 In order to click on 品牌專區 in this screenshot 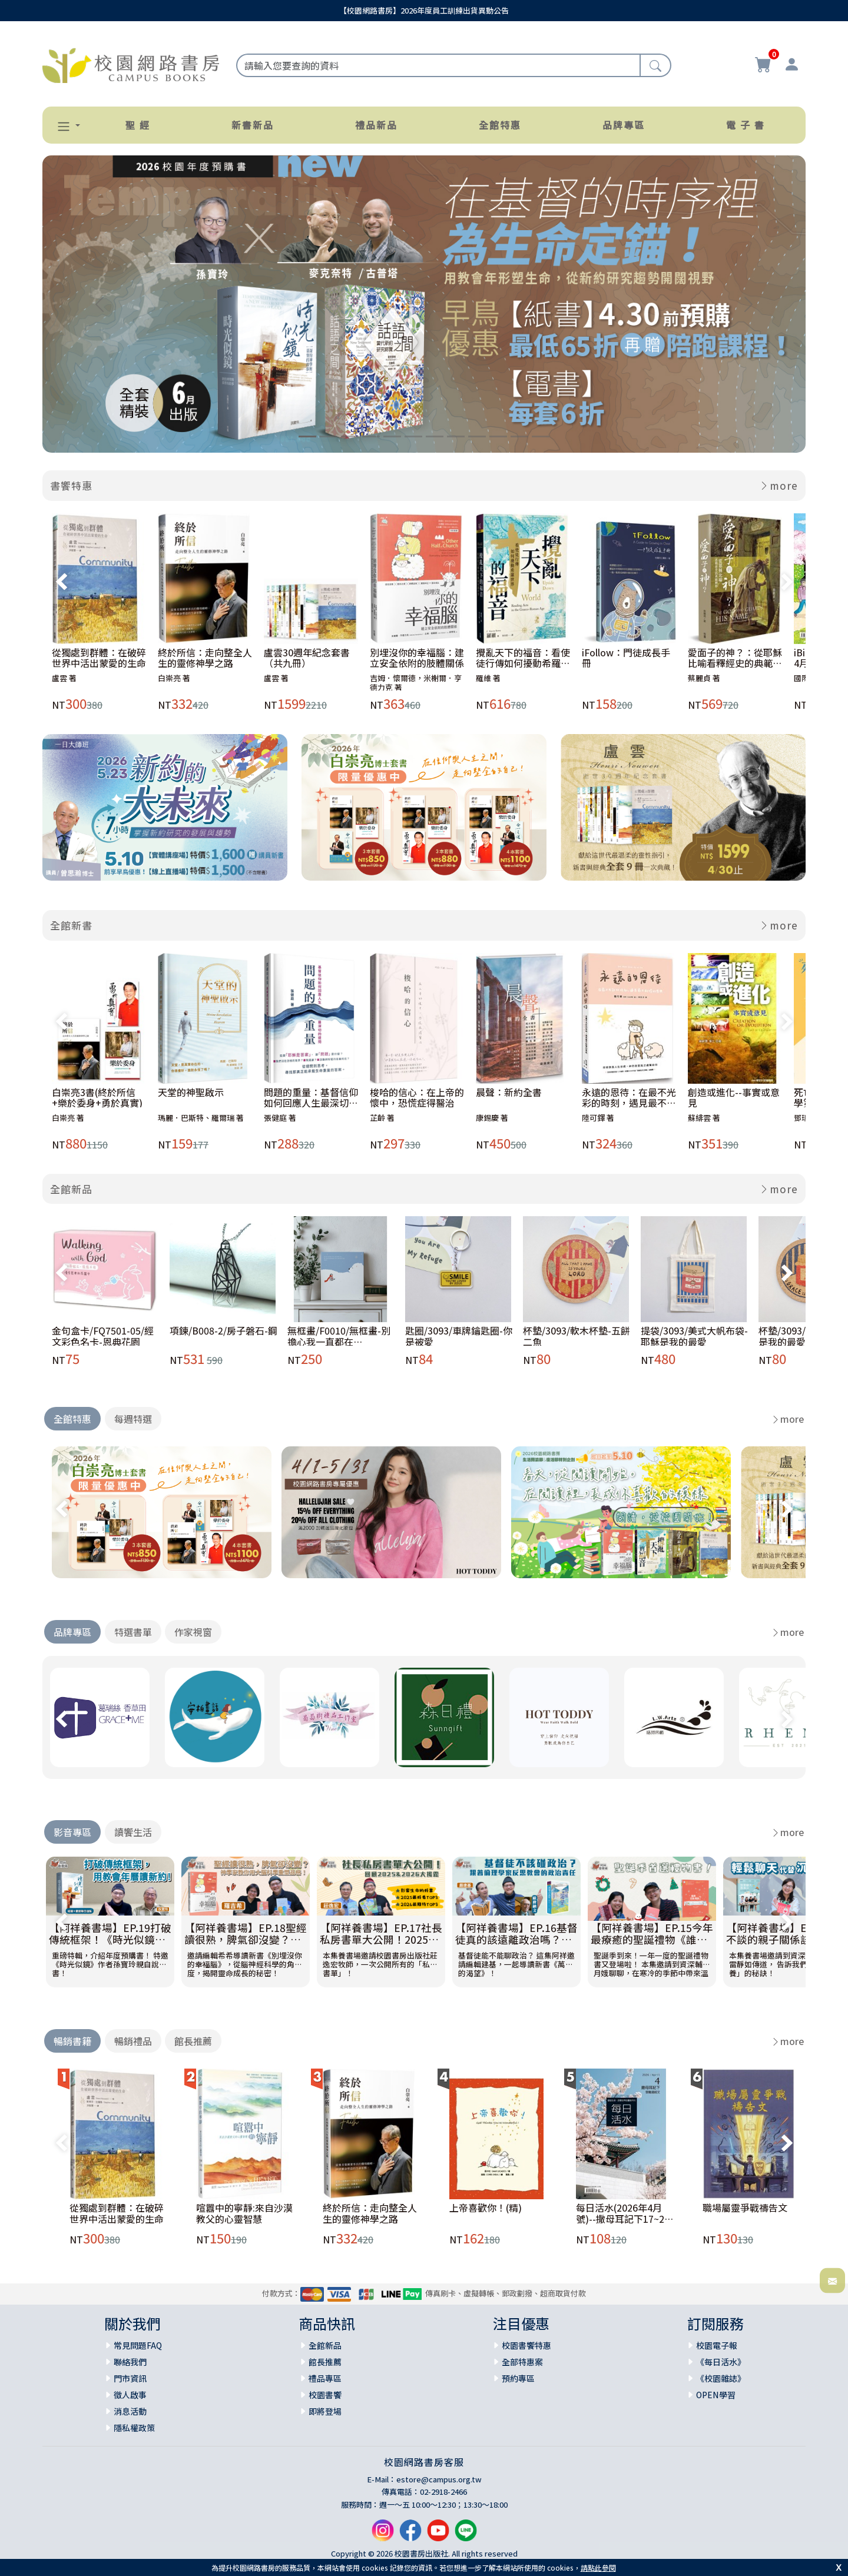, I will do `click(623, 125)`.